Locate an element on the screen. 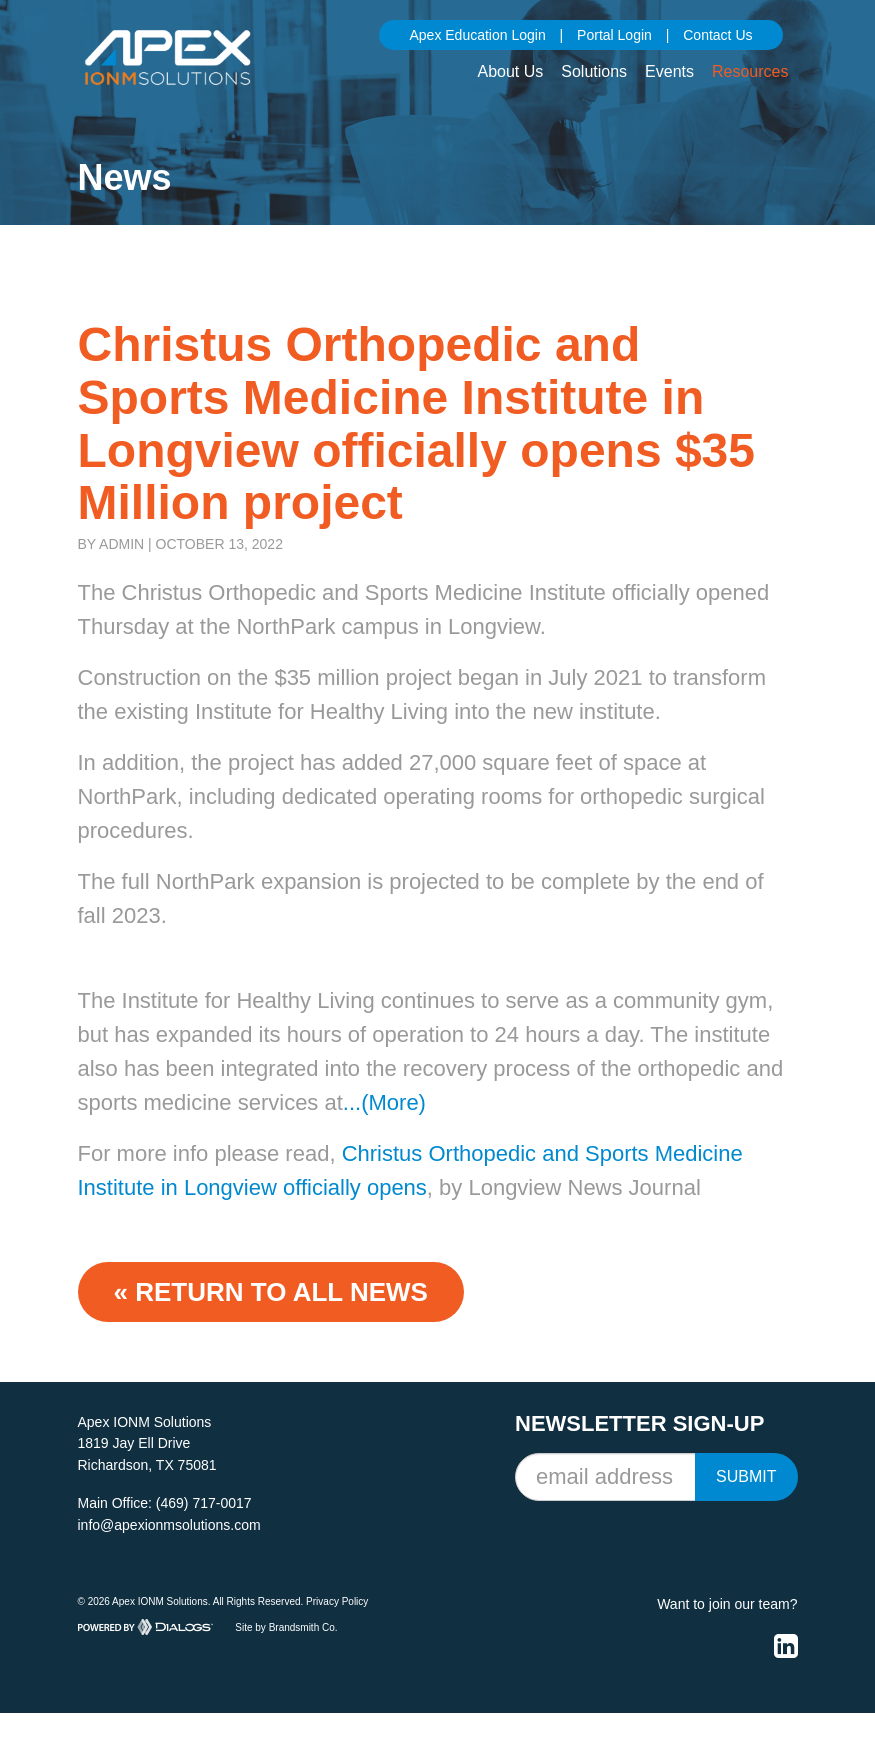  Site by Brandsmith Co. is located at coordinates (286, 1627).